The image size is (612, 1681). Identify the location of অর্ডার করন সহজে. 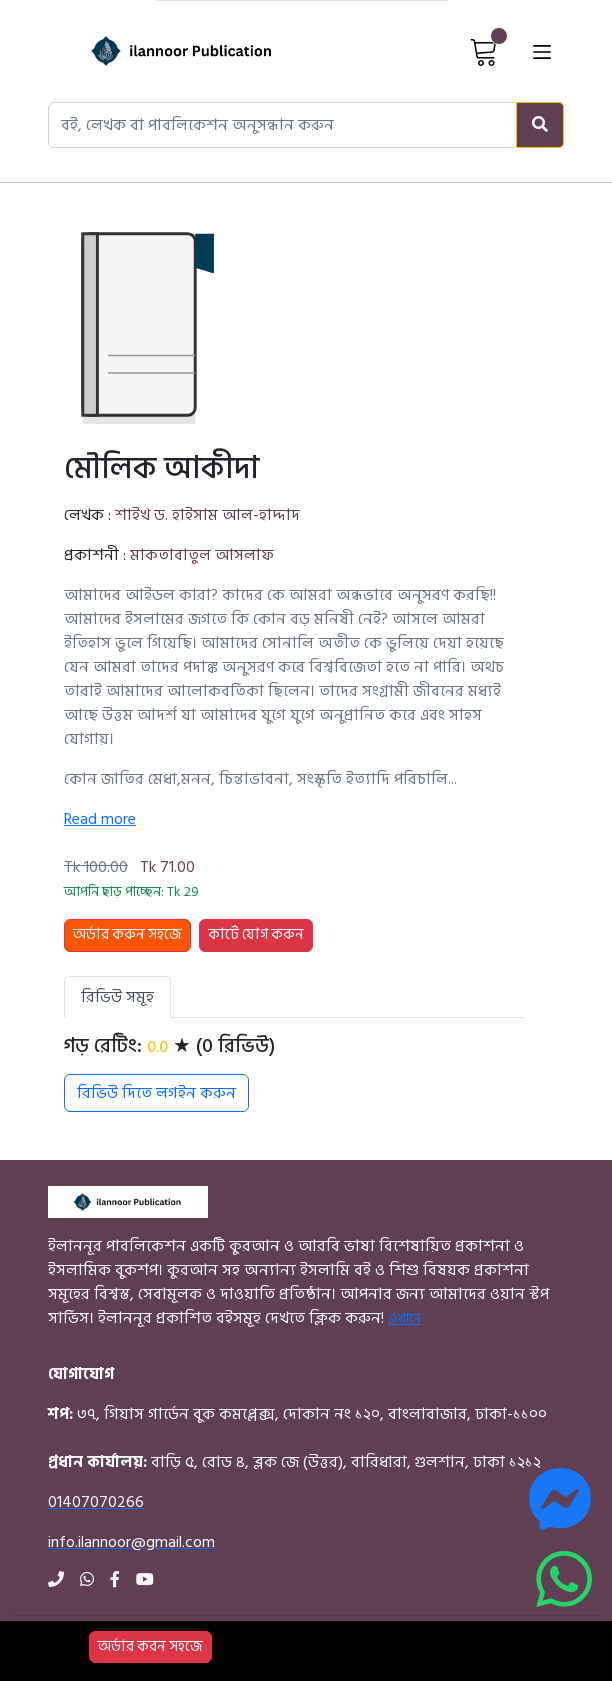
(150, 1646).